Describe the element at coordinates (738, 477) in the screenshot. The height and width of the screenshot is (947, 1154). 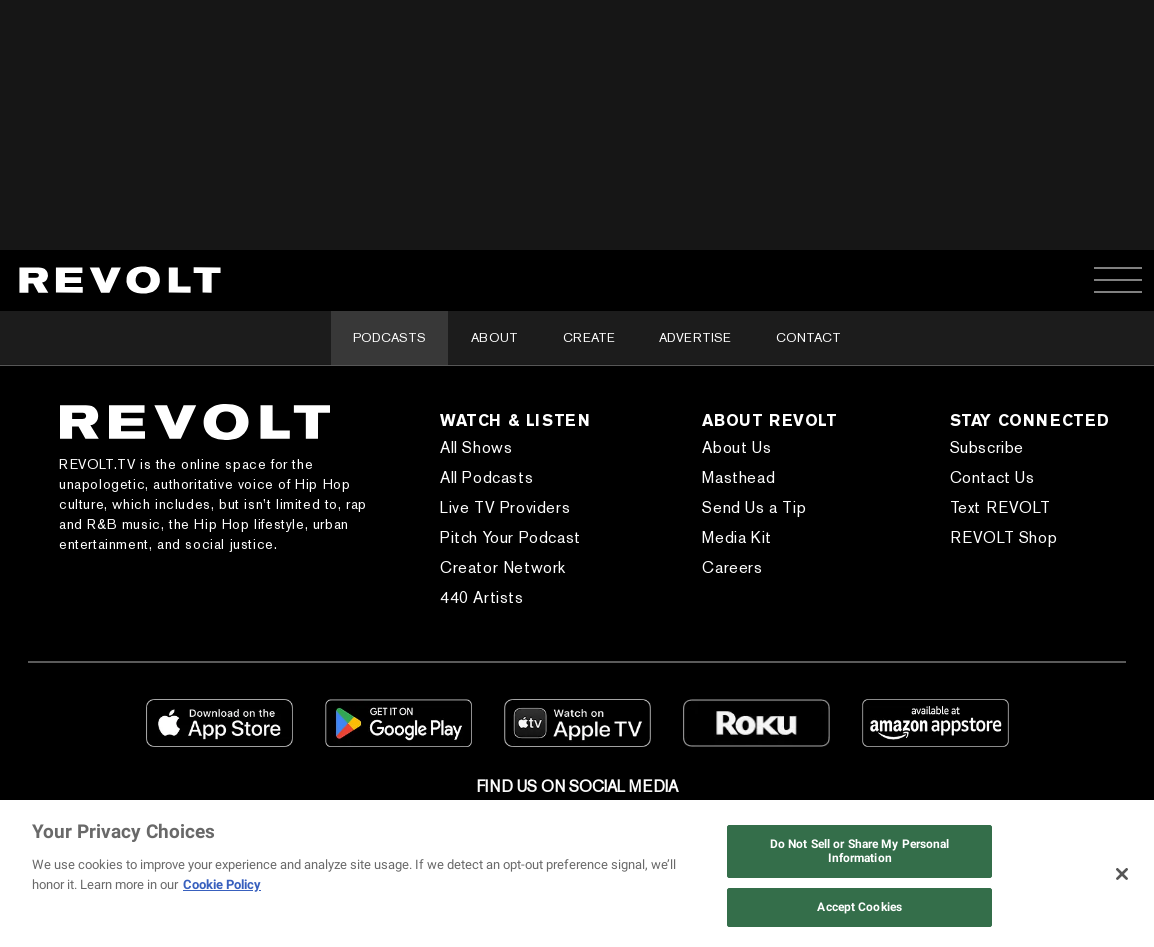
I see `Masthead` at that location.